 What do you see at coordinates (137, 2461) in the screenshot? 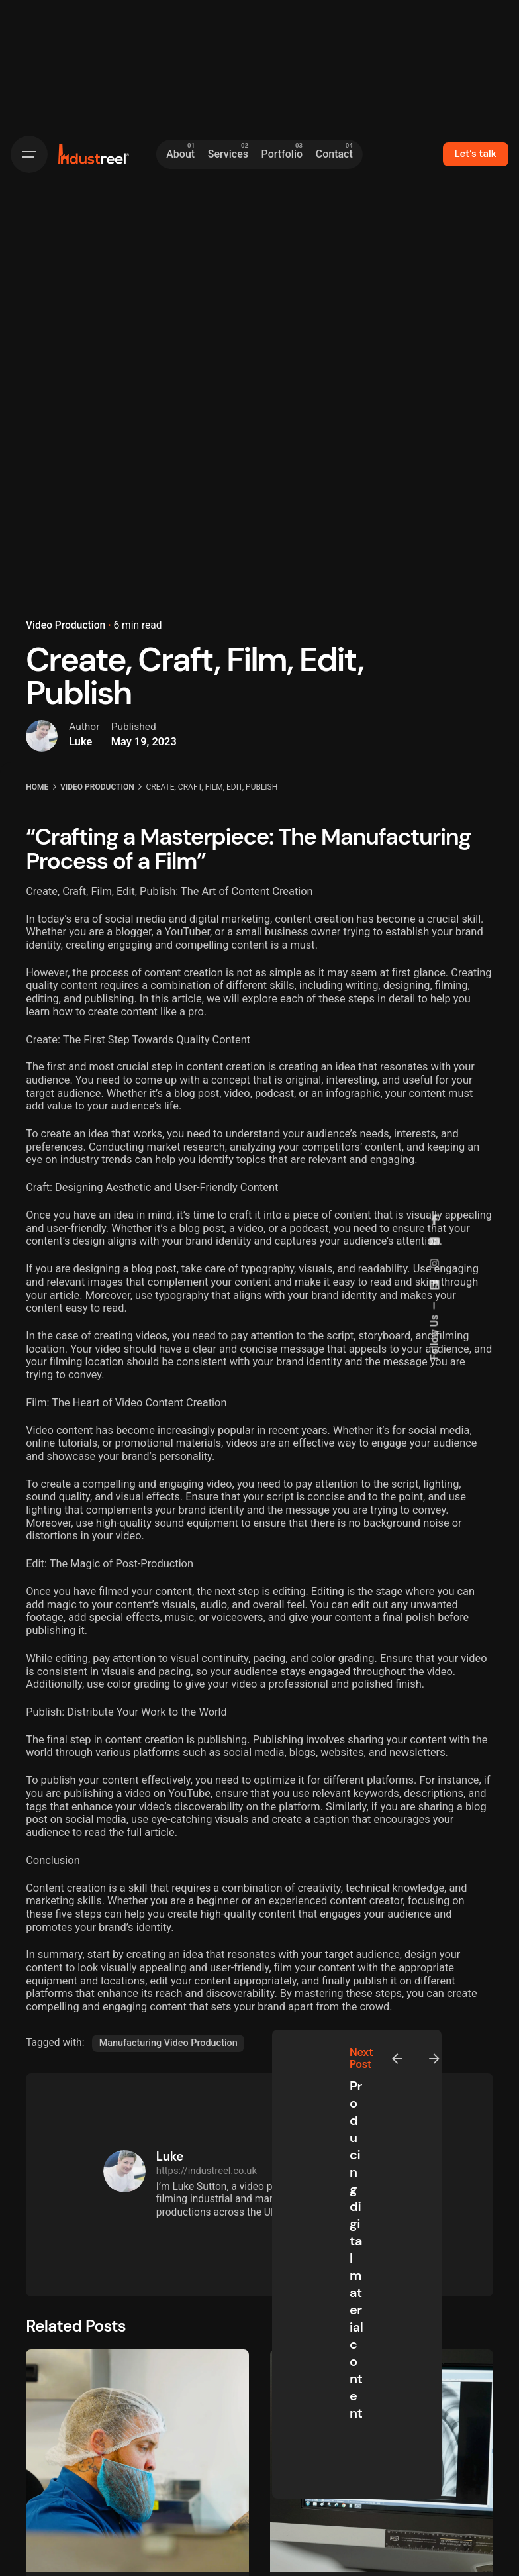
I see `[New Video for Kingsmoor Packaging]` at bounding box center [137, 2461].